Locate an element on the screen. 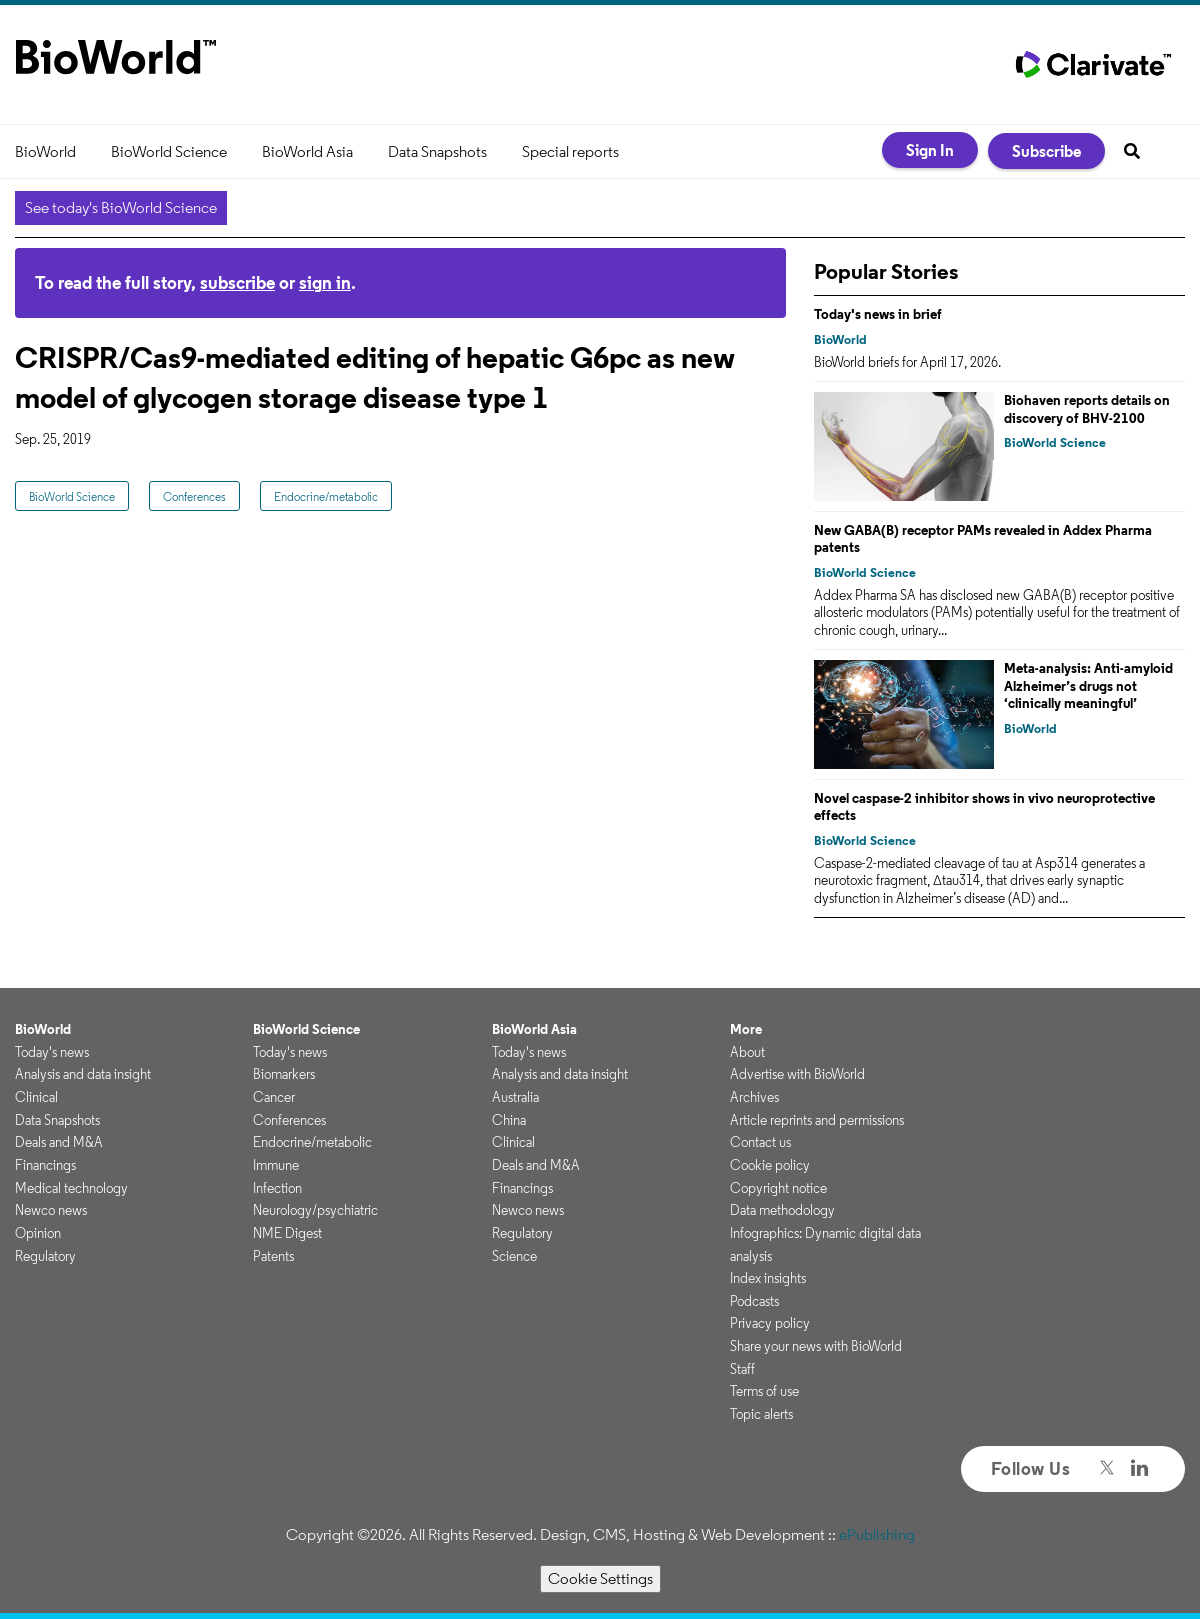 The width and height of the screenshot is (1200, 1619). Medical technology is located at coordinates (71, 1188).